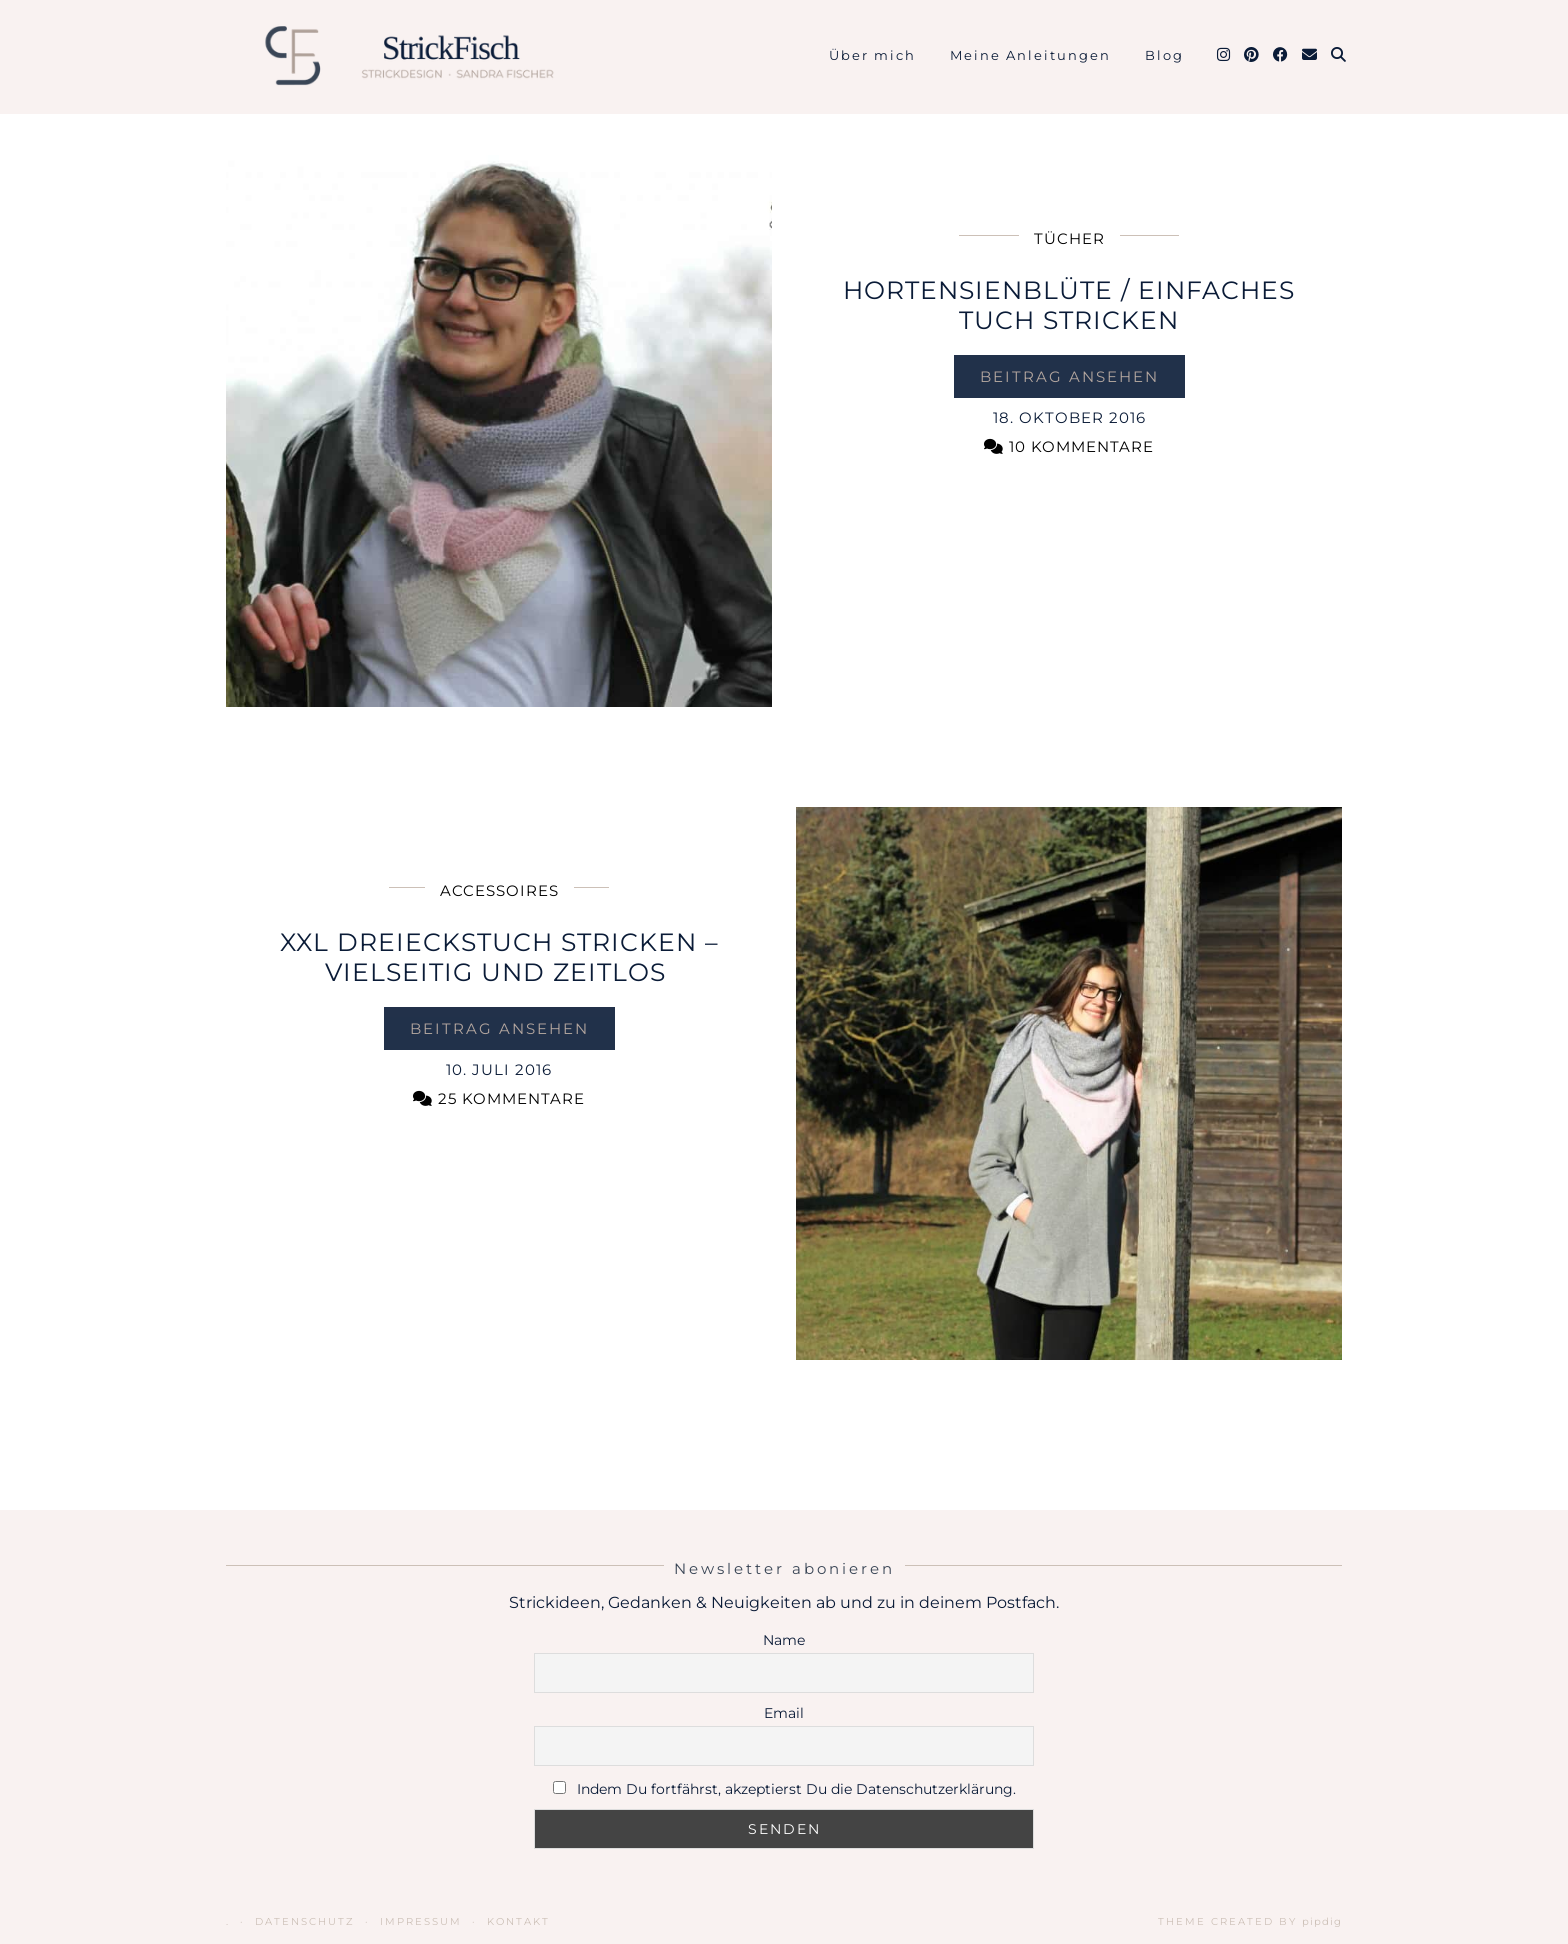  Describe the element at coordinates (1252, 55) in the screenshot. I see `[Pinterest]` at that location.